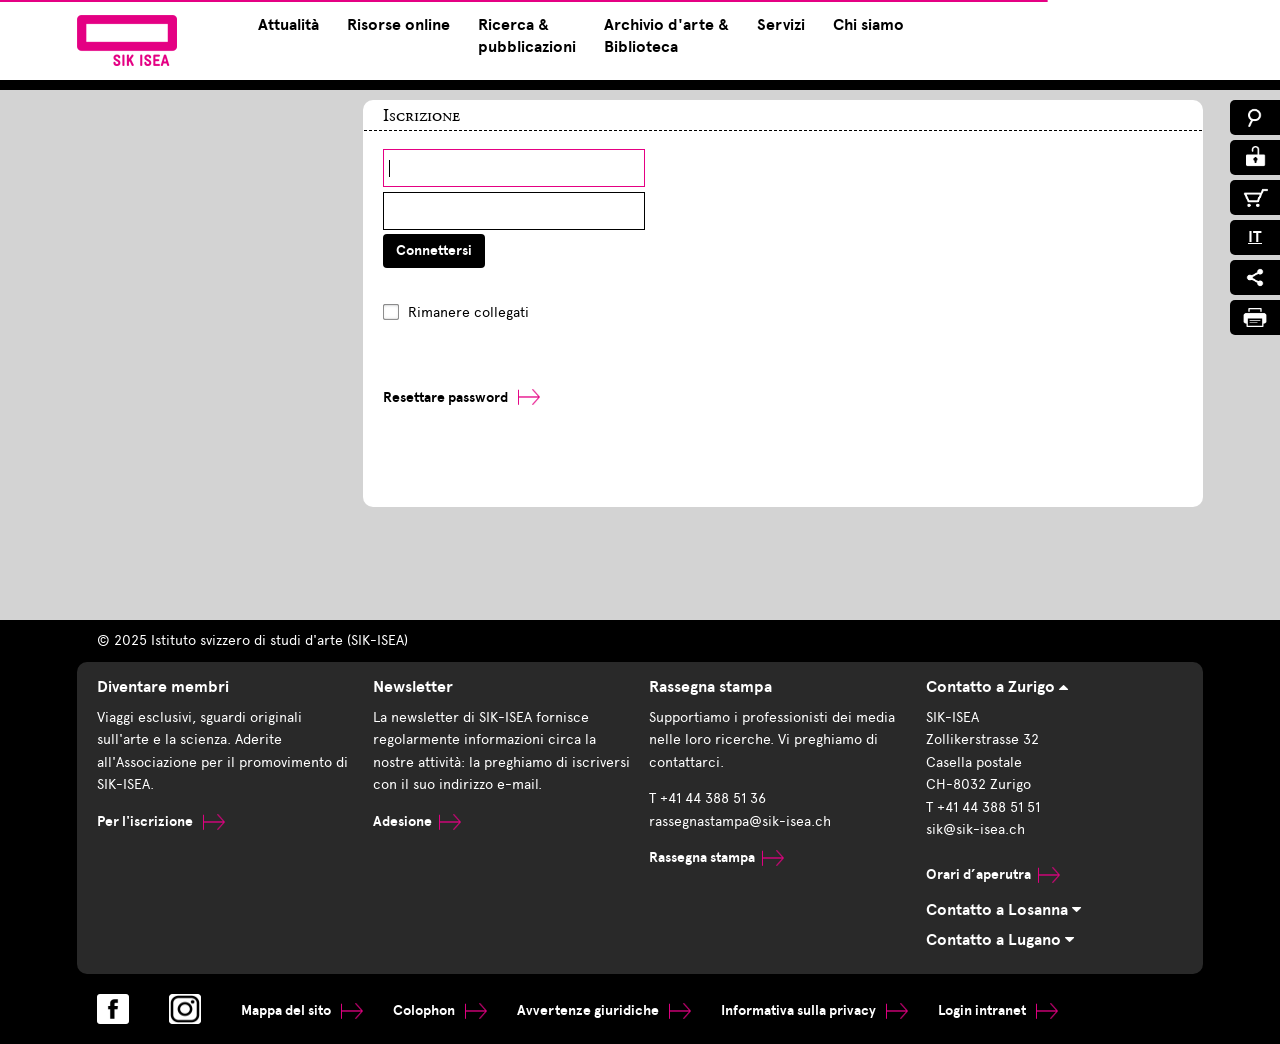 Image resolution: width=1280 pixels, height=1044 pixels. Describe the element at coordinates (417, 821) in the screenshot. I see `Adesione` at that location.